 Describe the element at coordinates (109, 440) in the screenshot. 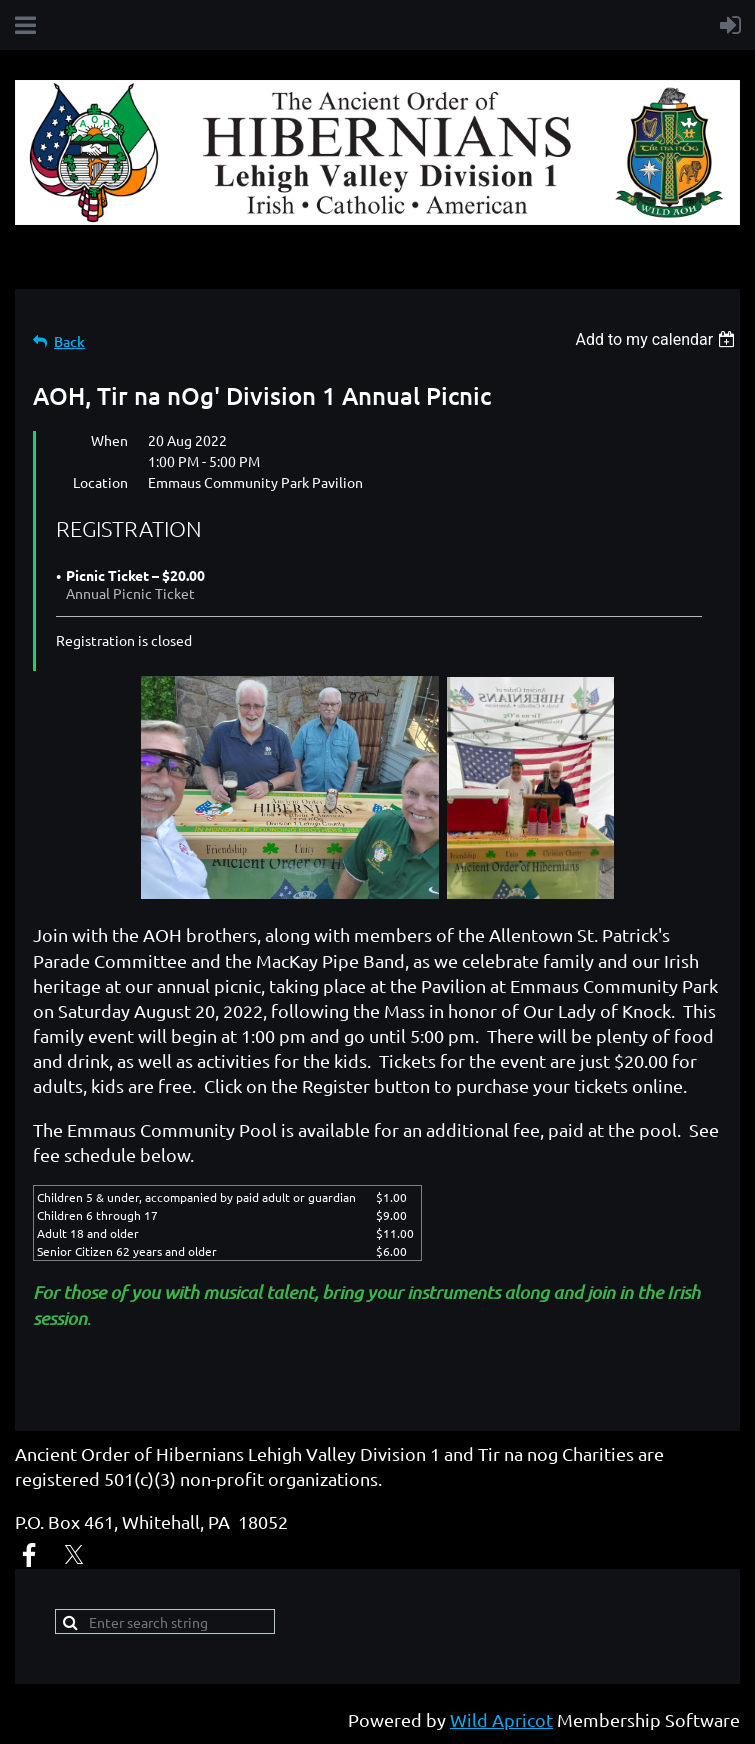

I see `When` at that location.